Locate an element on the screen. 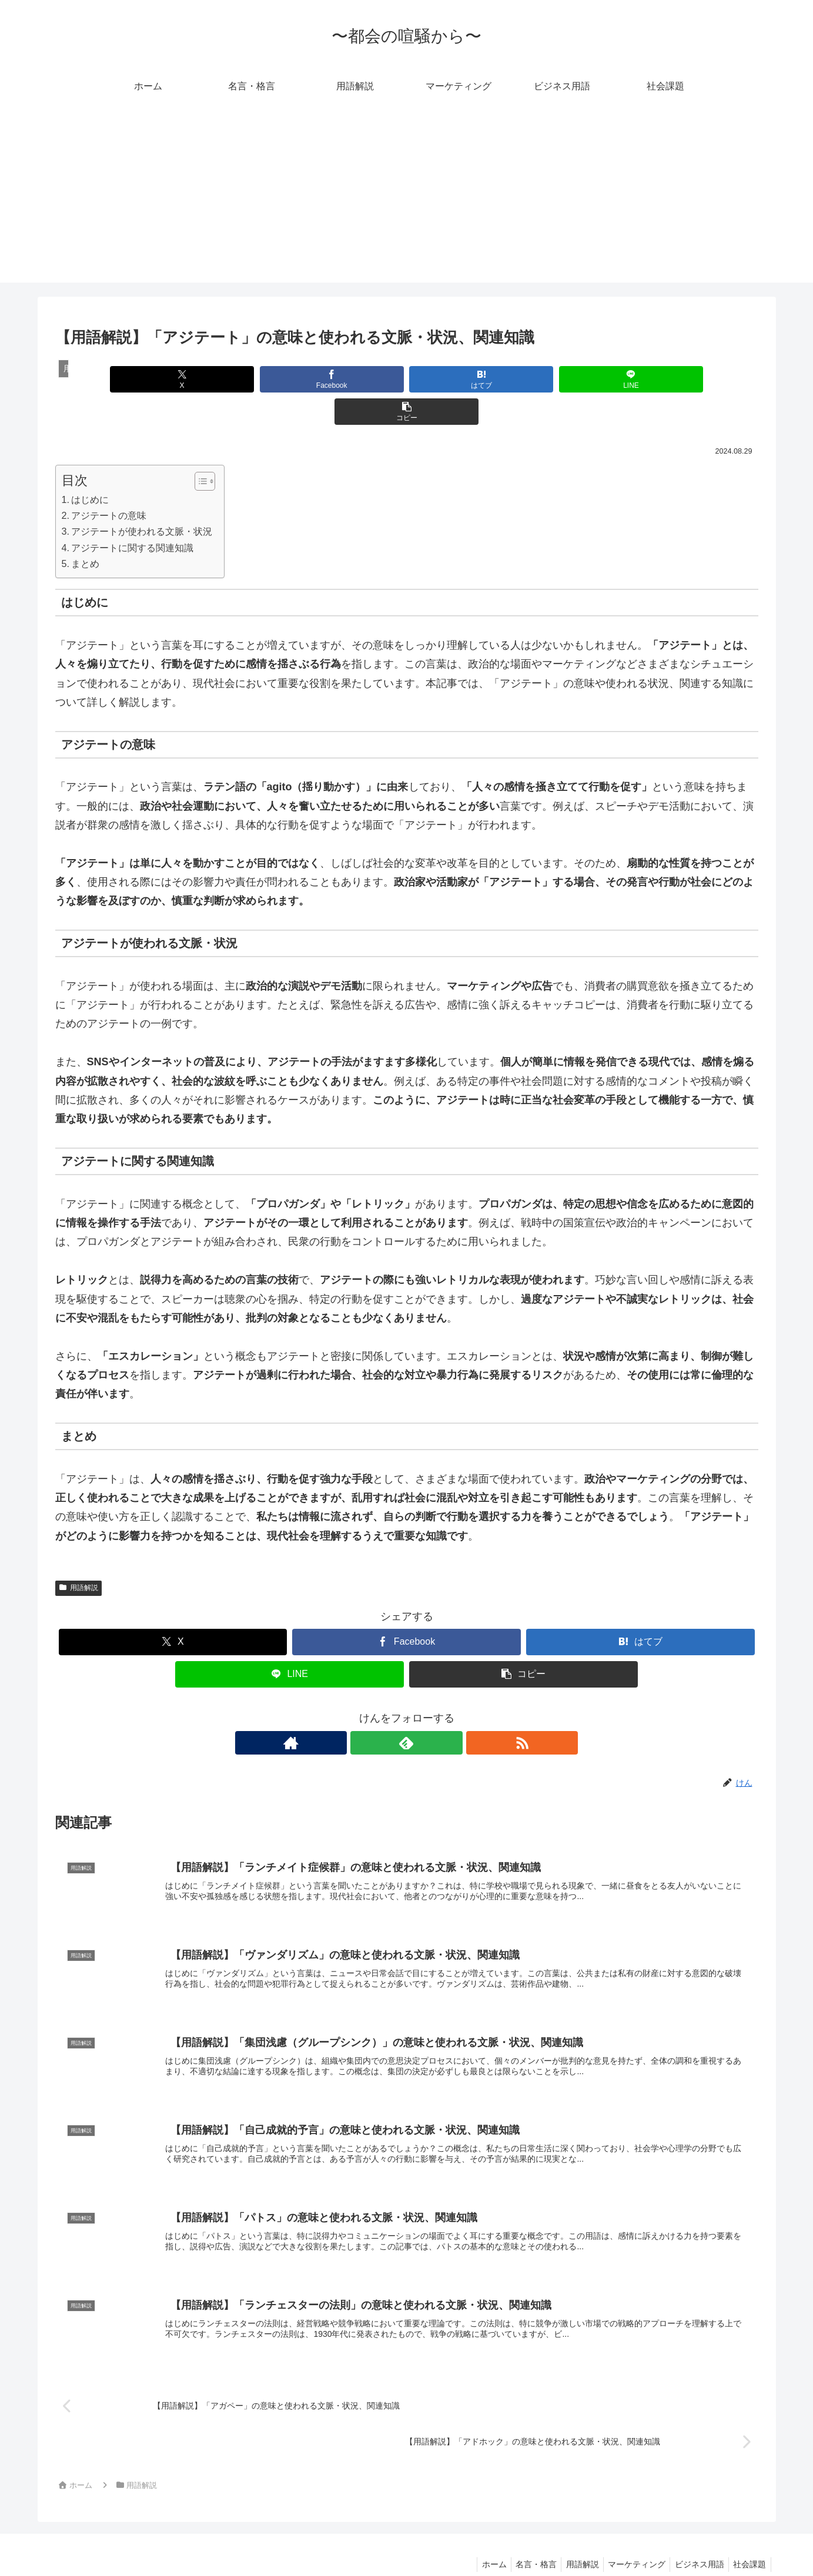 The height and width of the screenshot is (2576, 813). [Advertisement] is located at coordinates (407, 200).